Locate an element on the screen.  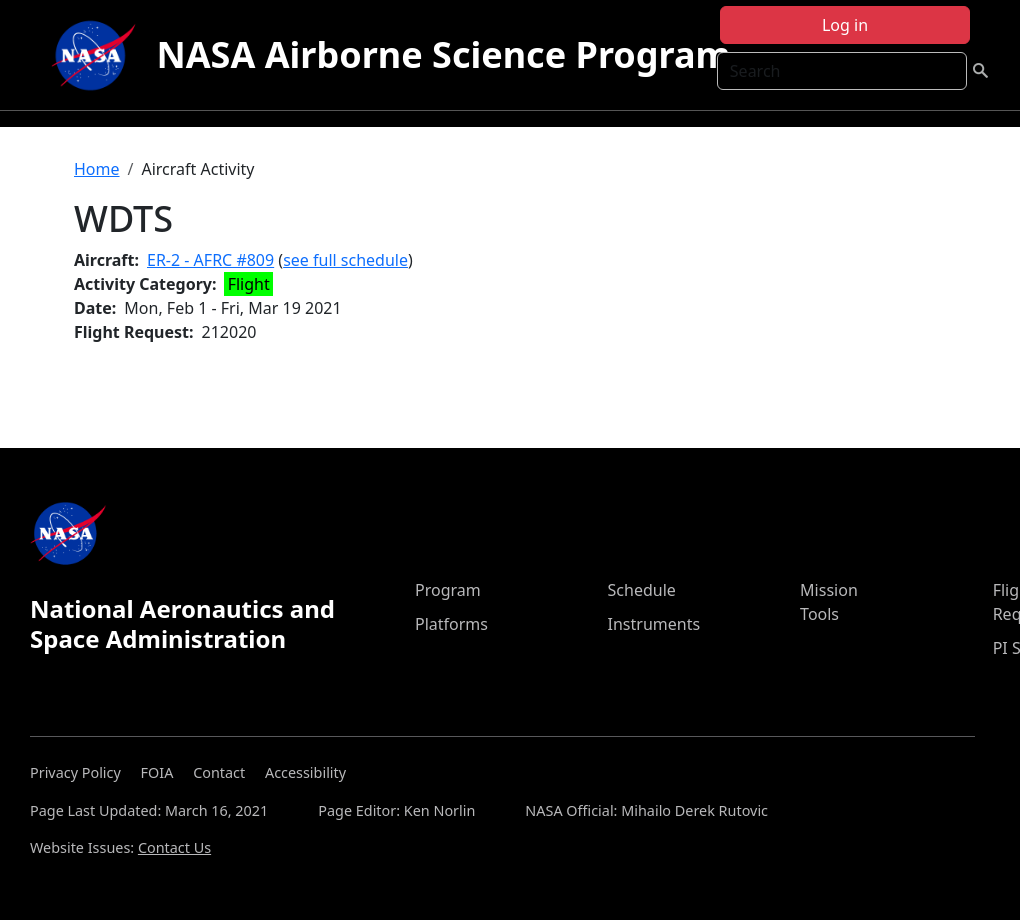
Log in is located at coordinates (845, 25).